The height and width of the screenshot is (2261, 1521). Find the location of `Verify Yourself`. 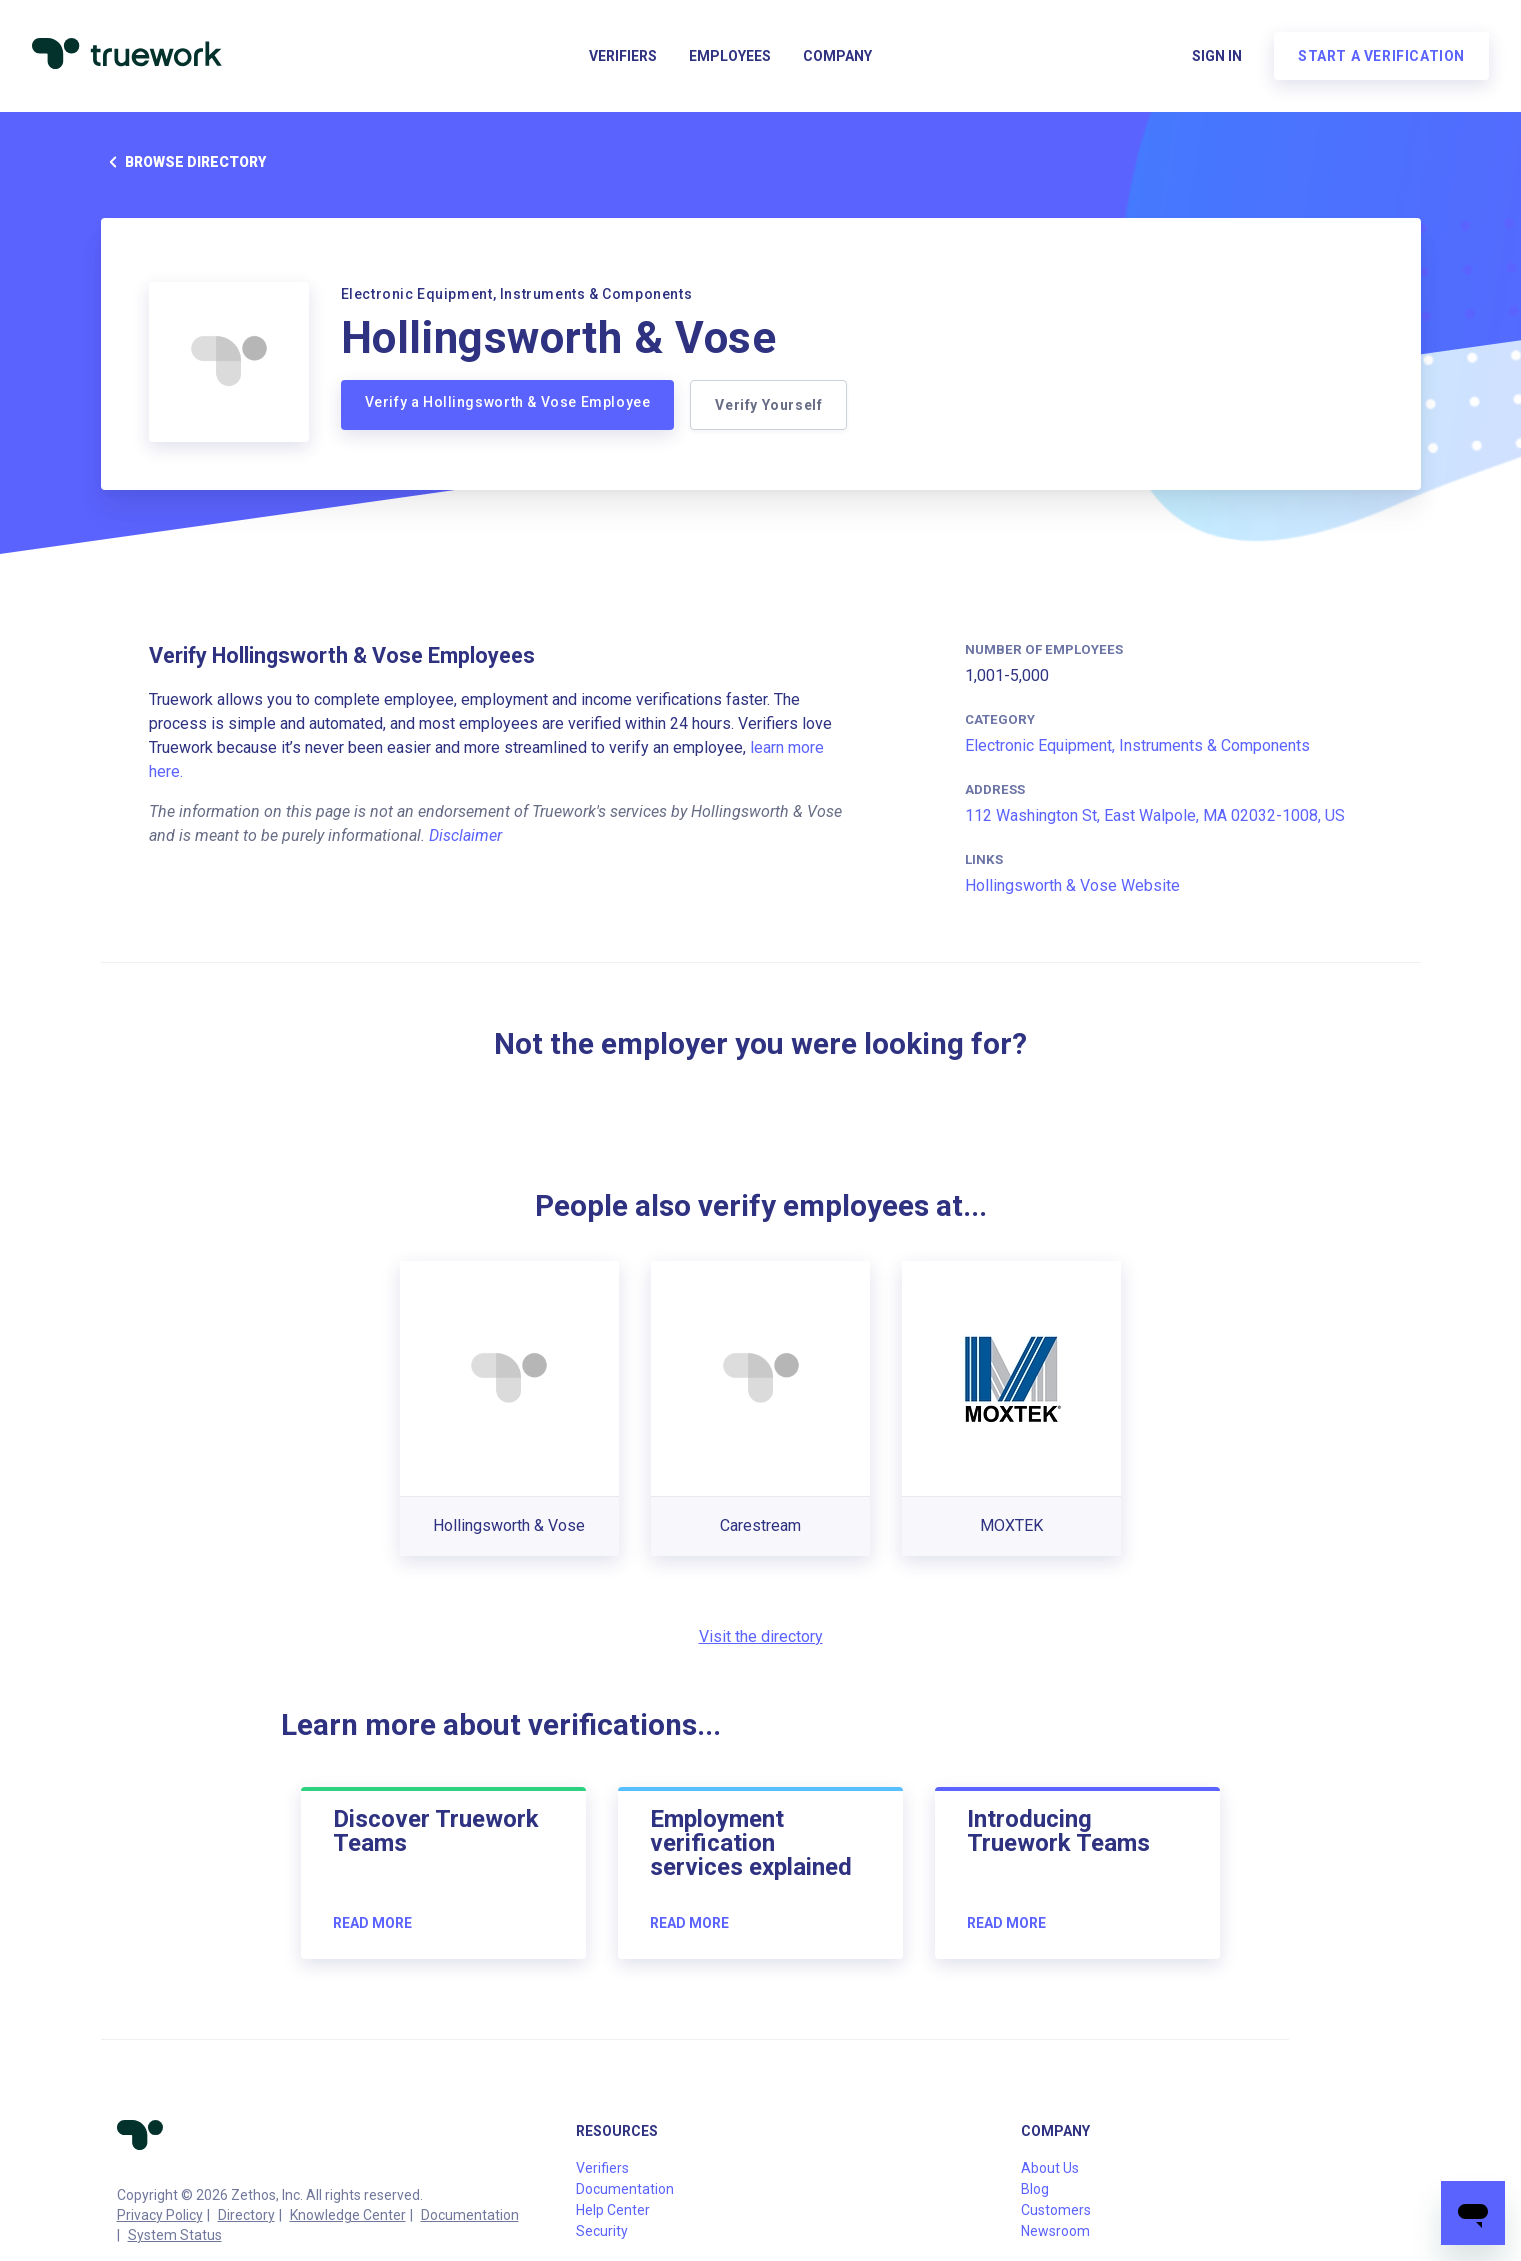

Verify Yourself is located at coordinates (768, 405).